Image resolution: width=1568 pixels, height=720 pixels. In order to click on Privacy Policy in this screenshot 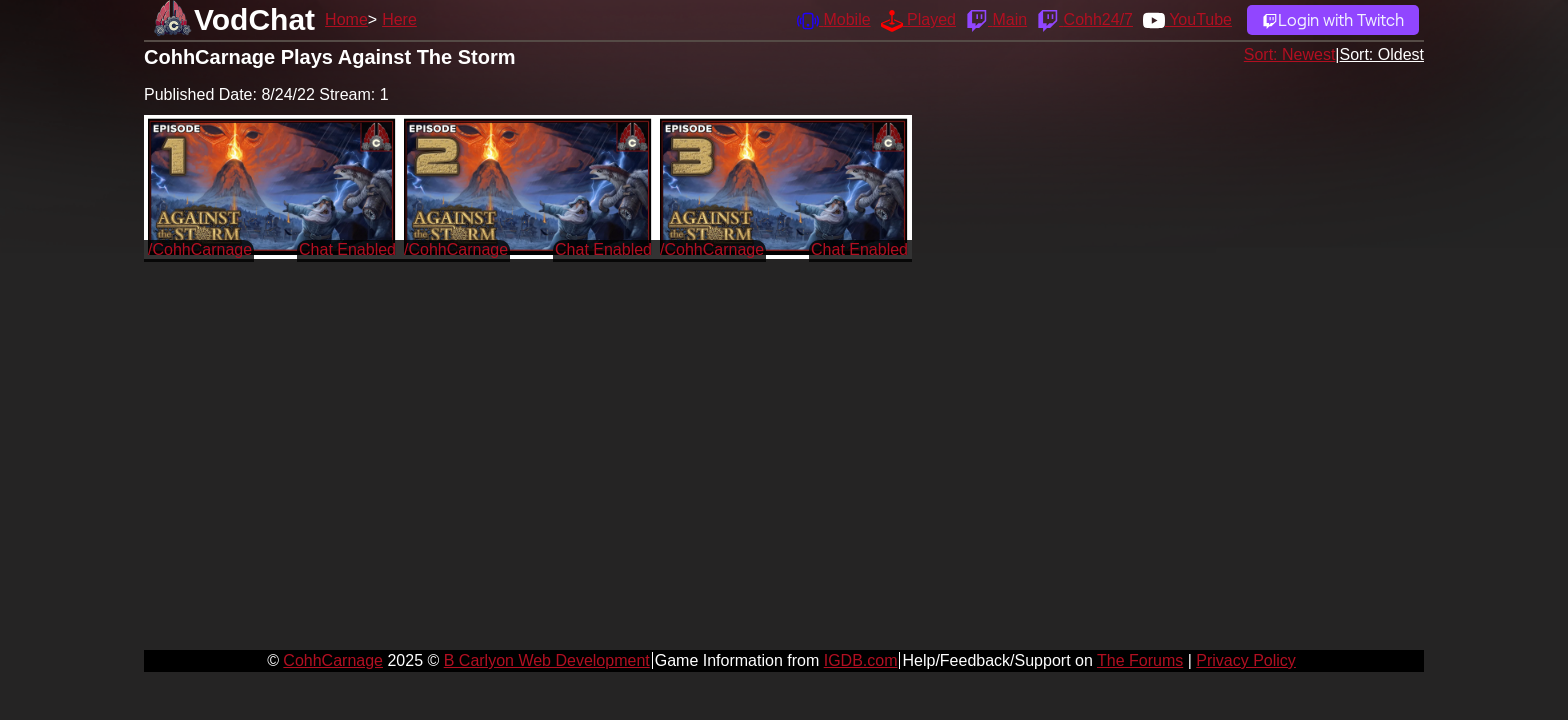, I will do `click(1246, 660)`.